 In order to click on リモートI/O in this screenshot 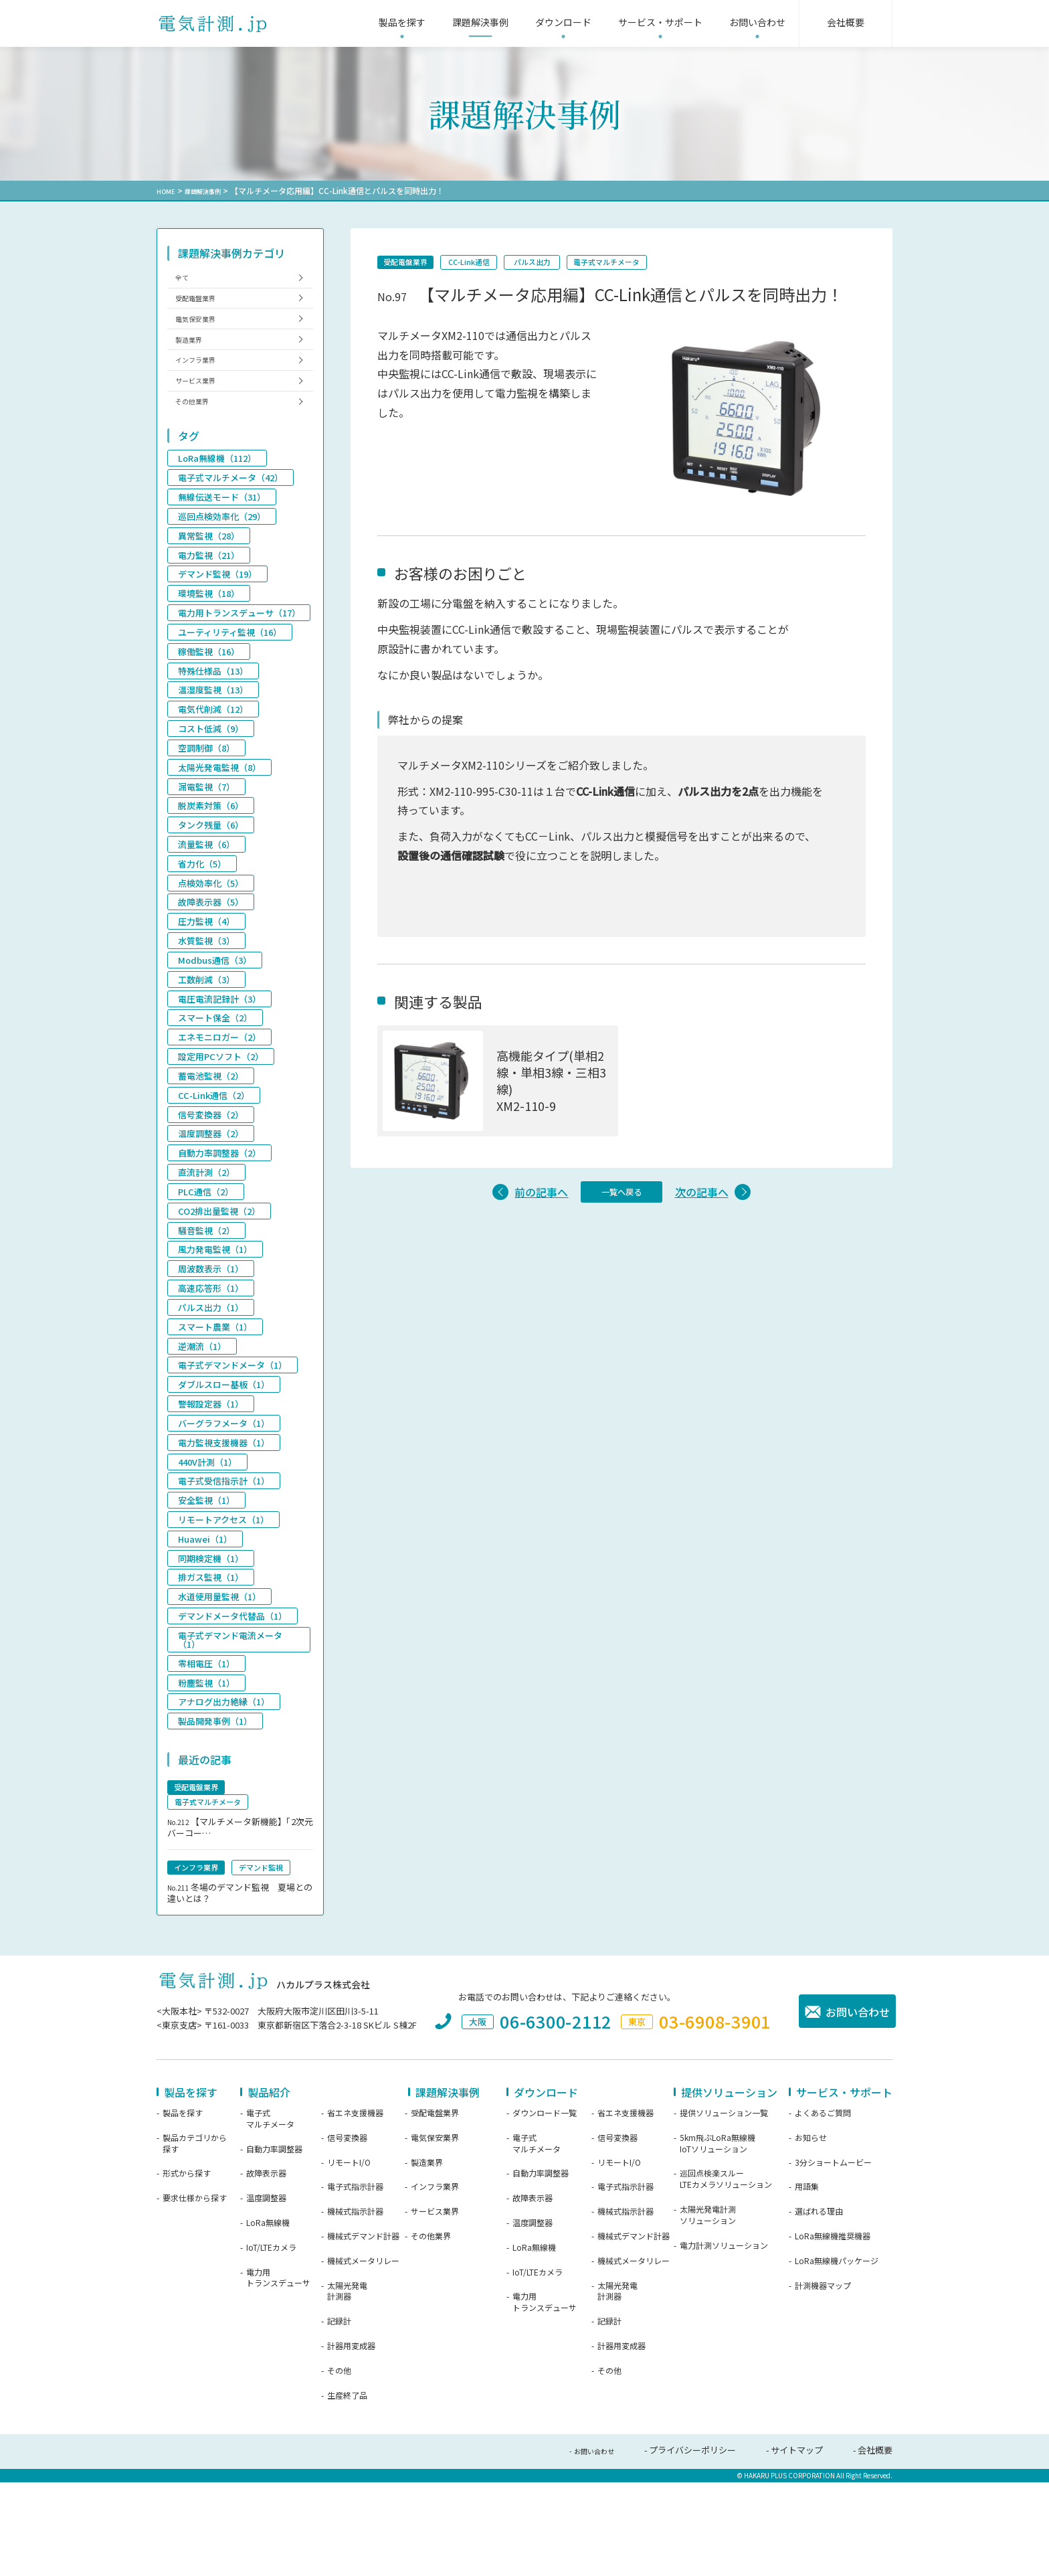, I will do `click(349, 2258)`.